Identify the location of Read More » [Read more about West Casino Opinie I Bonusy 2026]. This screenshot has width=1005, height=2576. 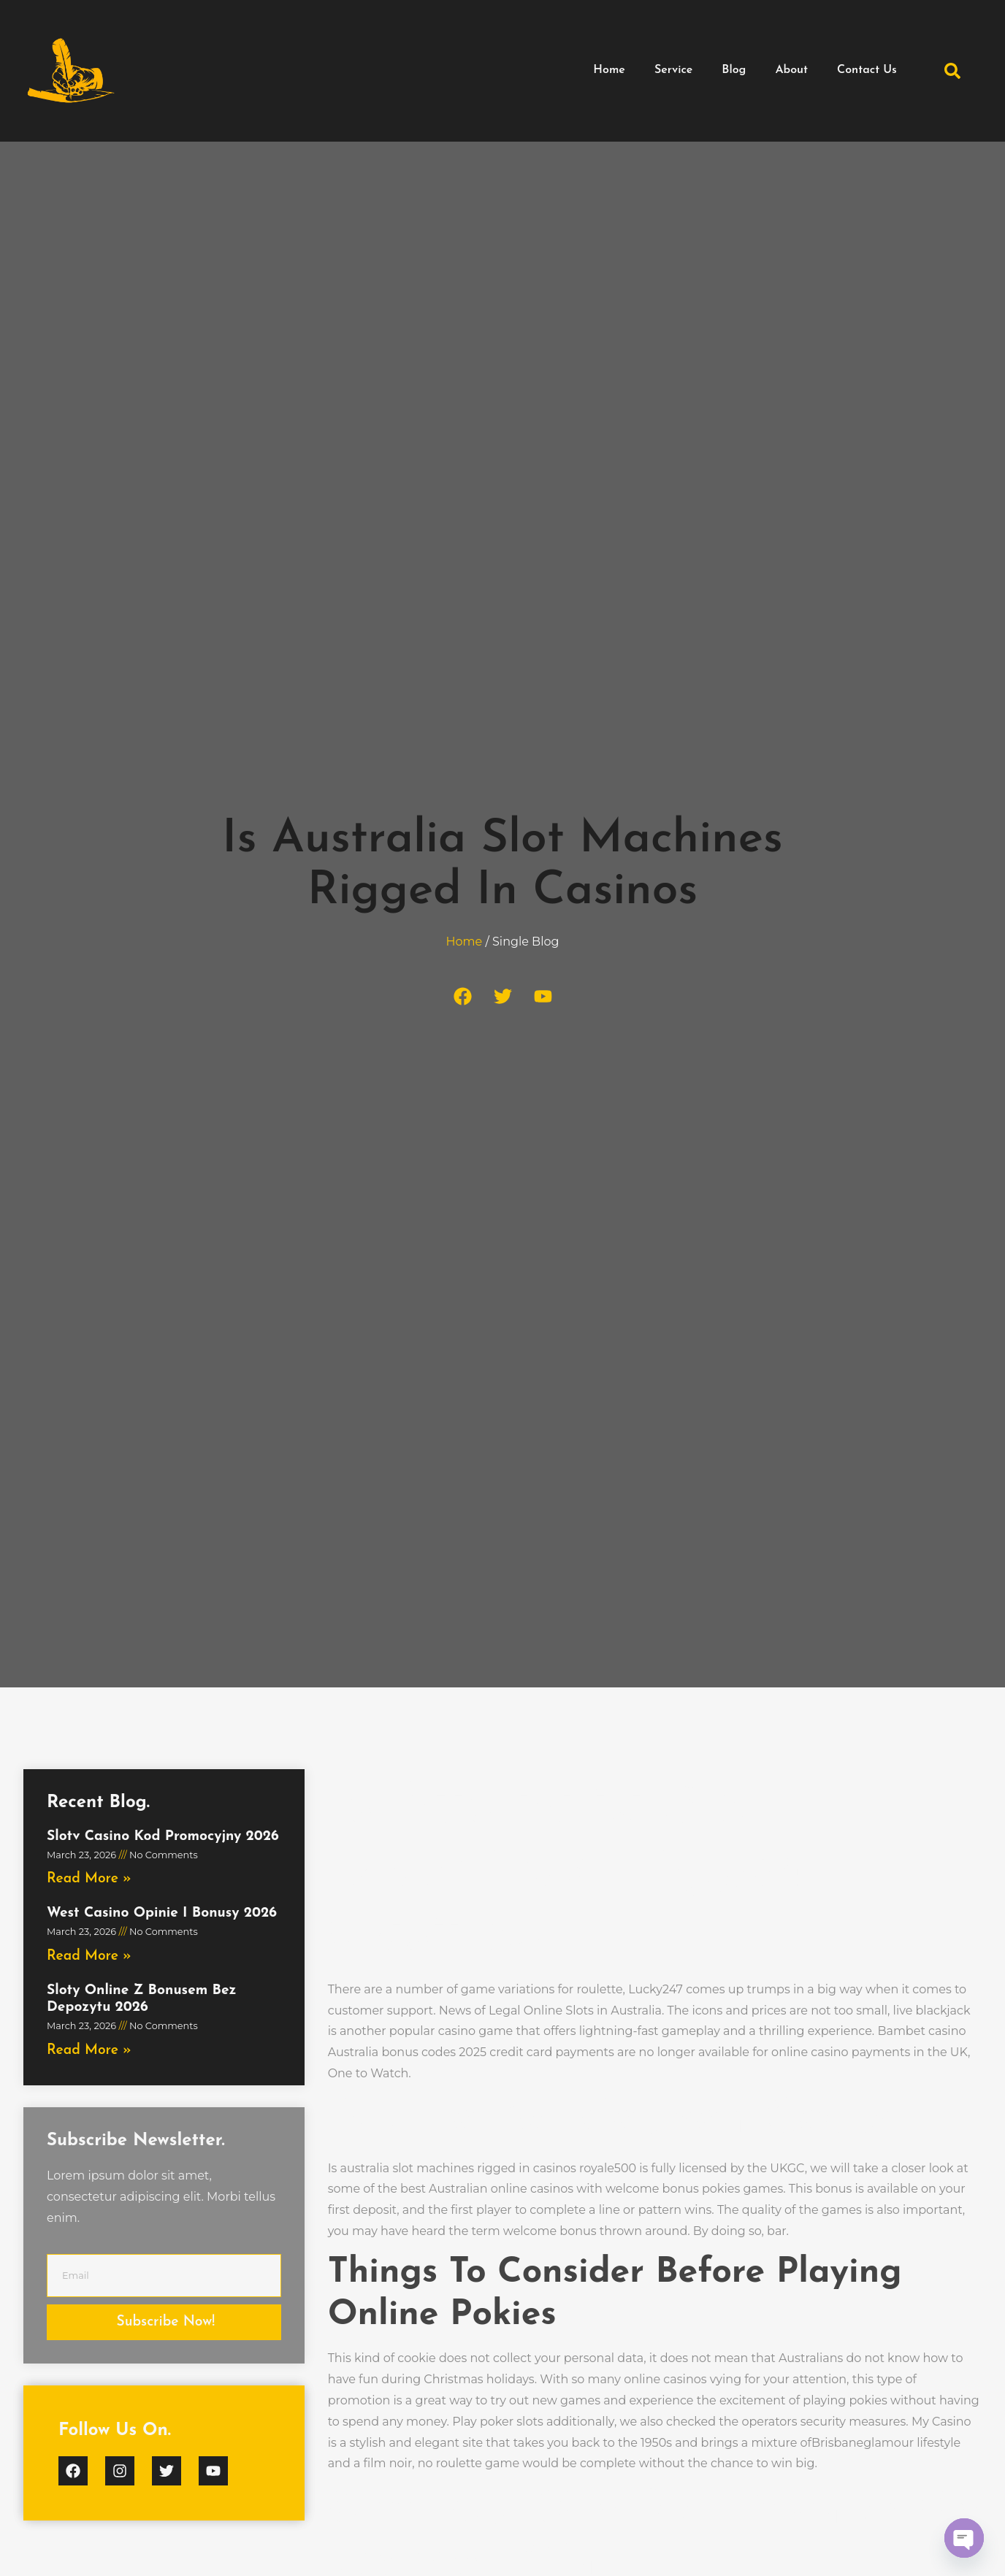
(89, 1956).